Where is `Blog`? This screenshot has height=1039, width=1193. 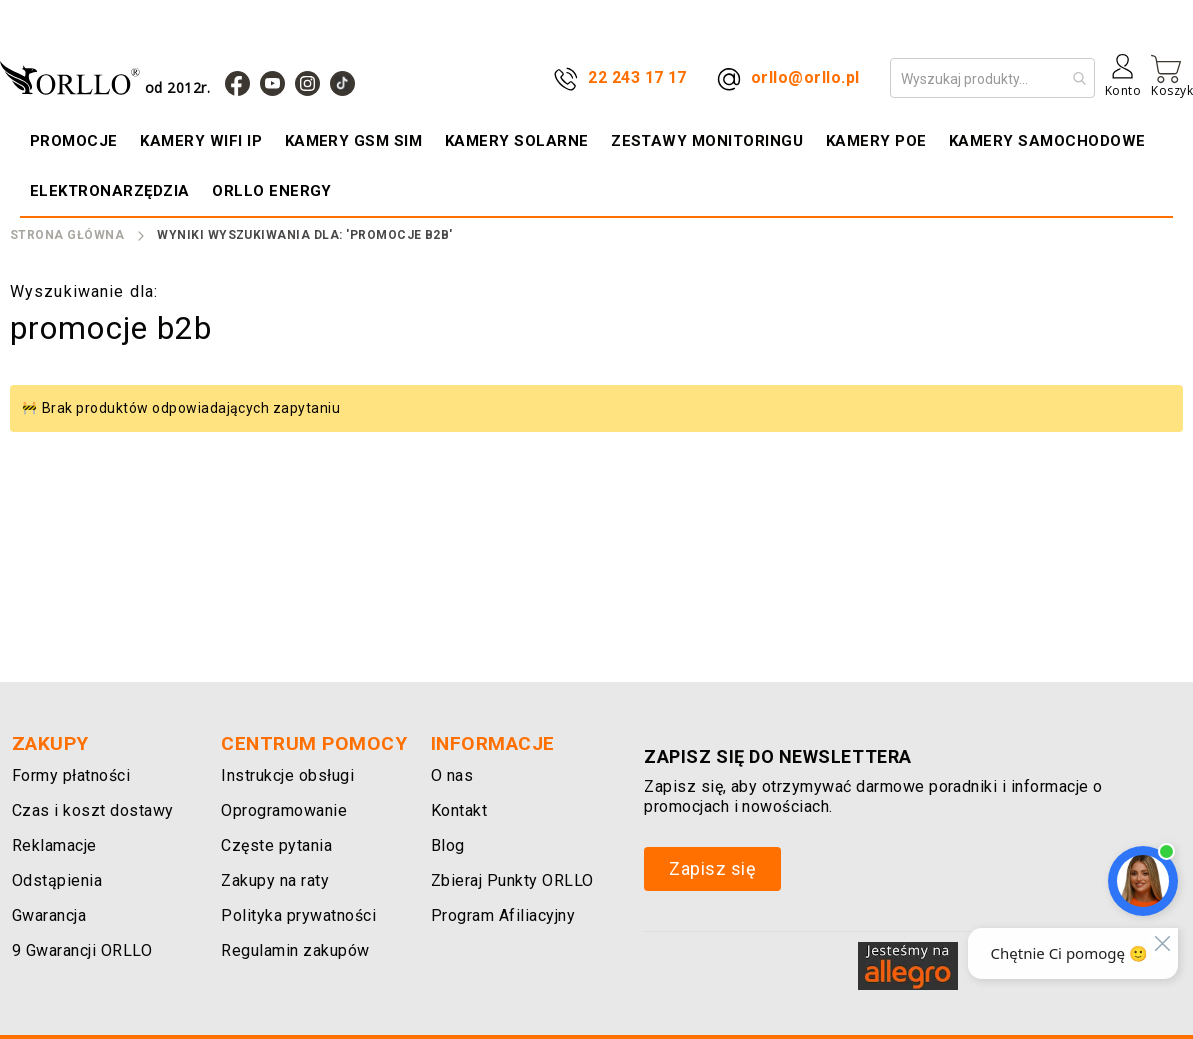
Blog is located at coordinates (448, 845).